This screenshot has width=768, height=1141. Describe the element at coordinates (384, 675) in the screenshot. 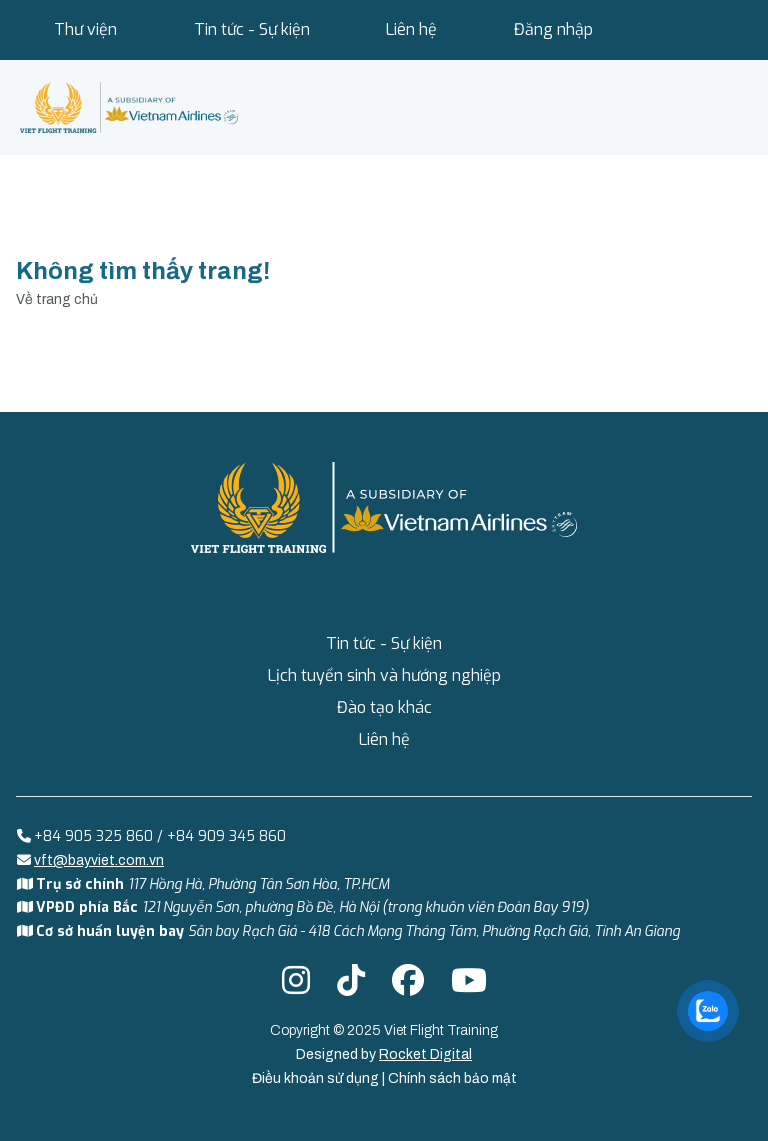

I see `Lịch tuyển sinh và hướng nghiệp` at that location.